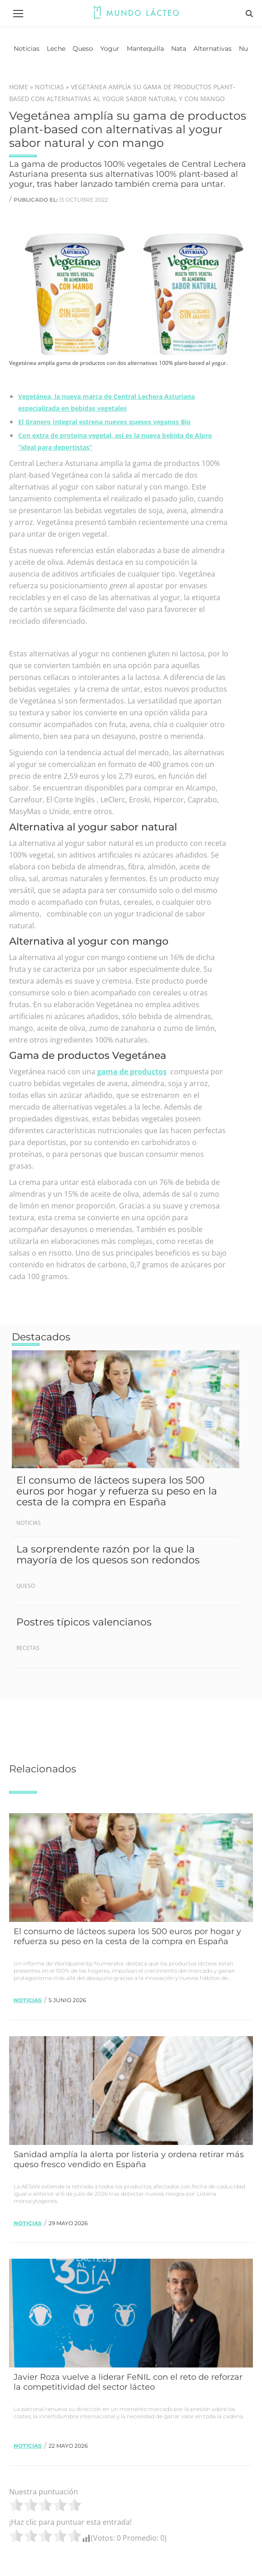  I want to click on Home, so click(18, 86).